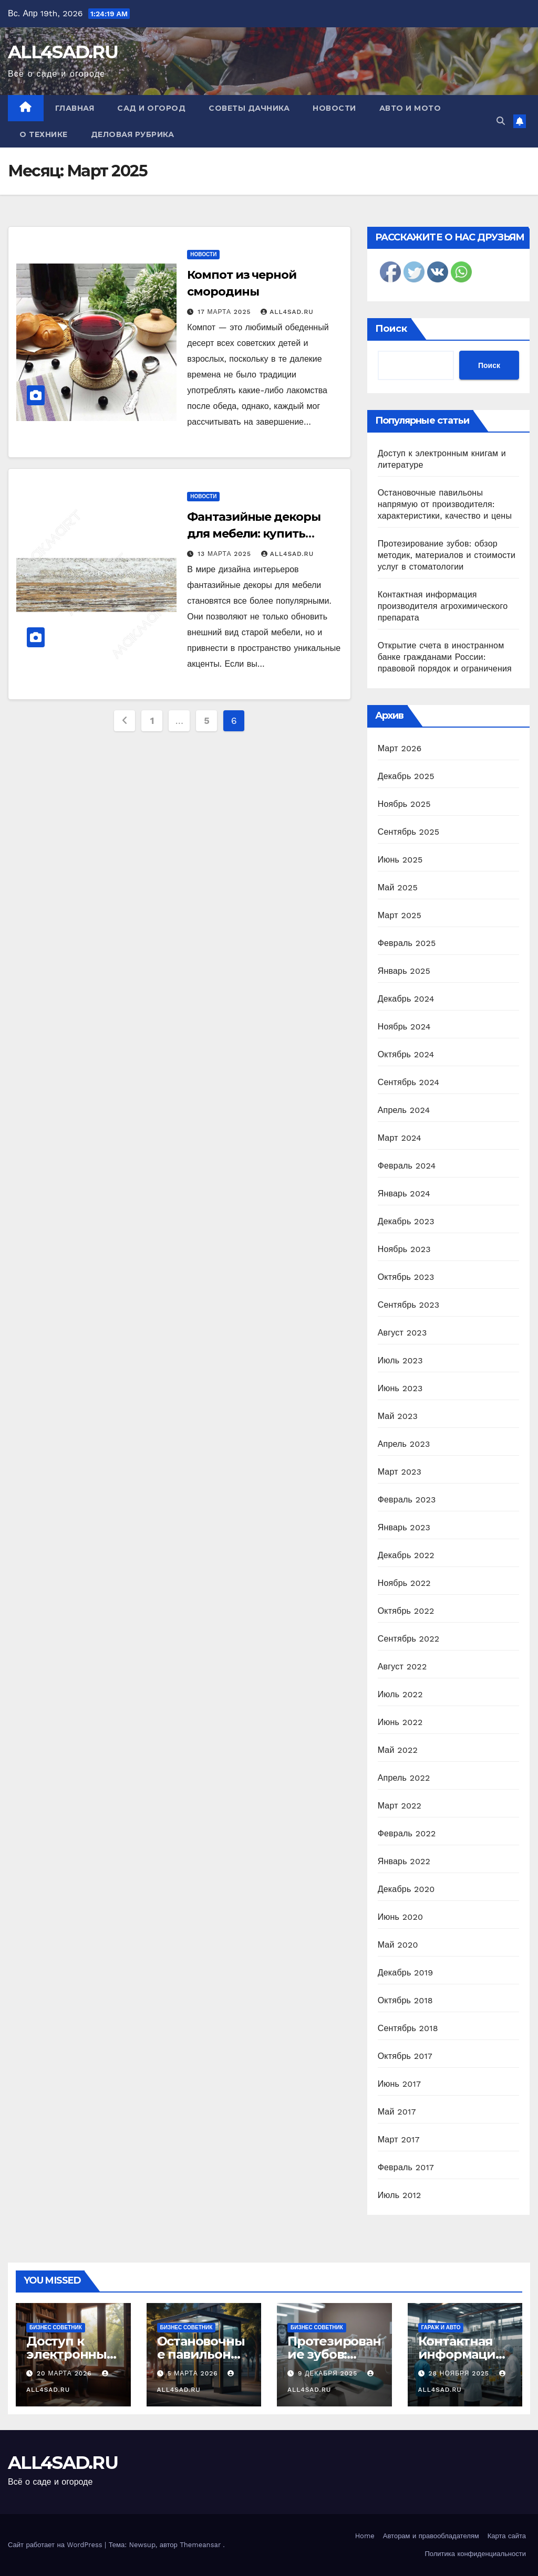 This screenshot has height=2576, width=538. I want to click on 9 декабря 2025, so click(329, 2373).